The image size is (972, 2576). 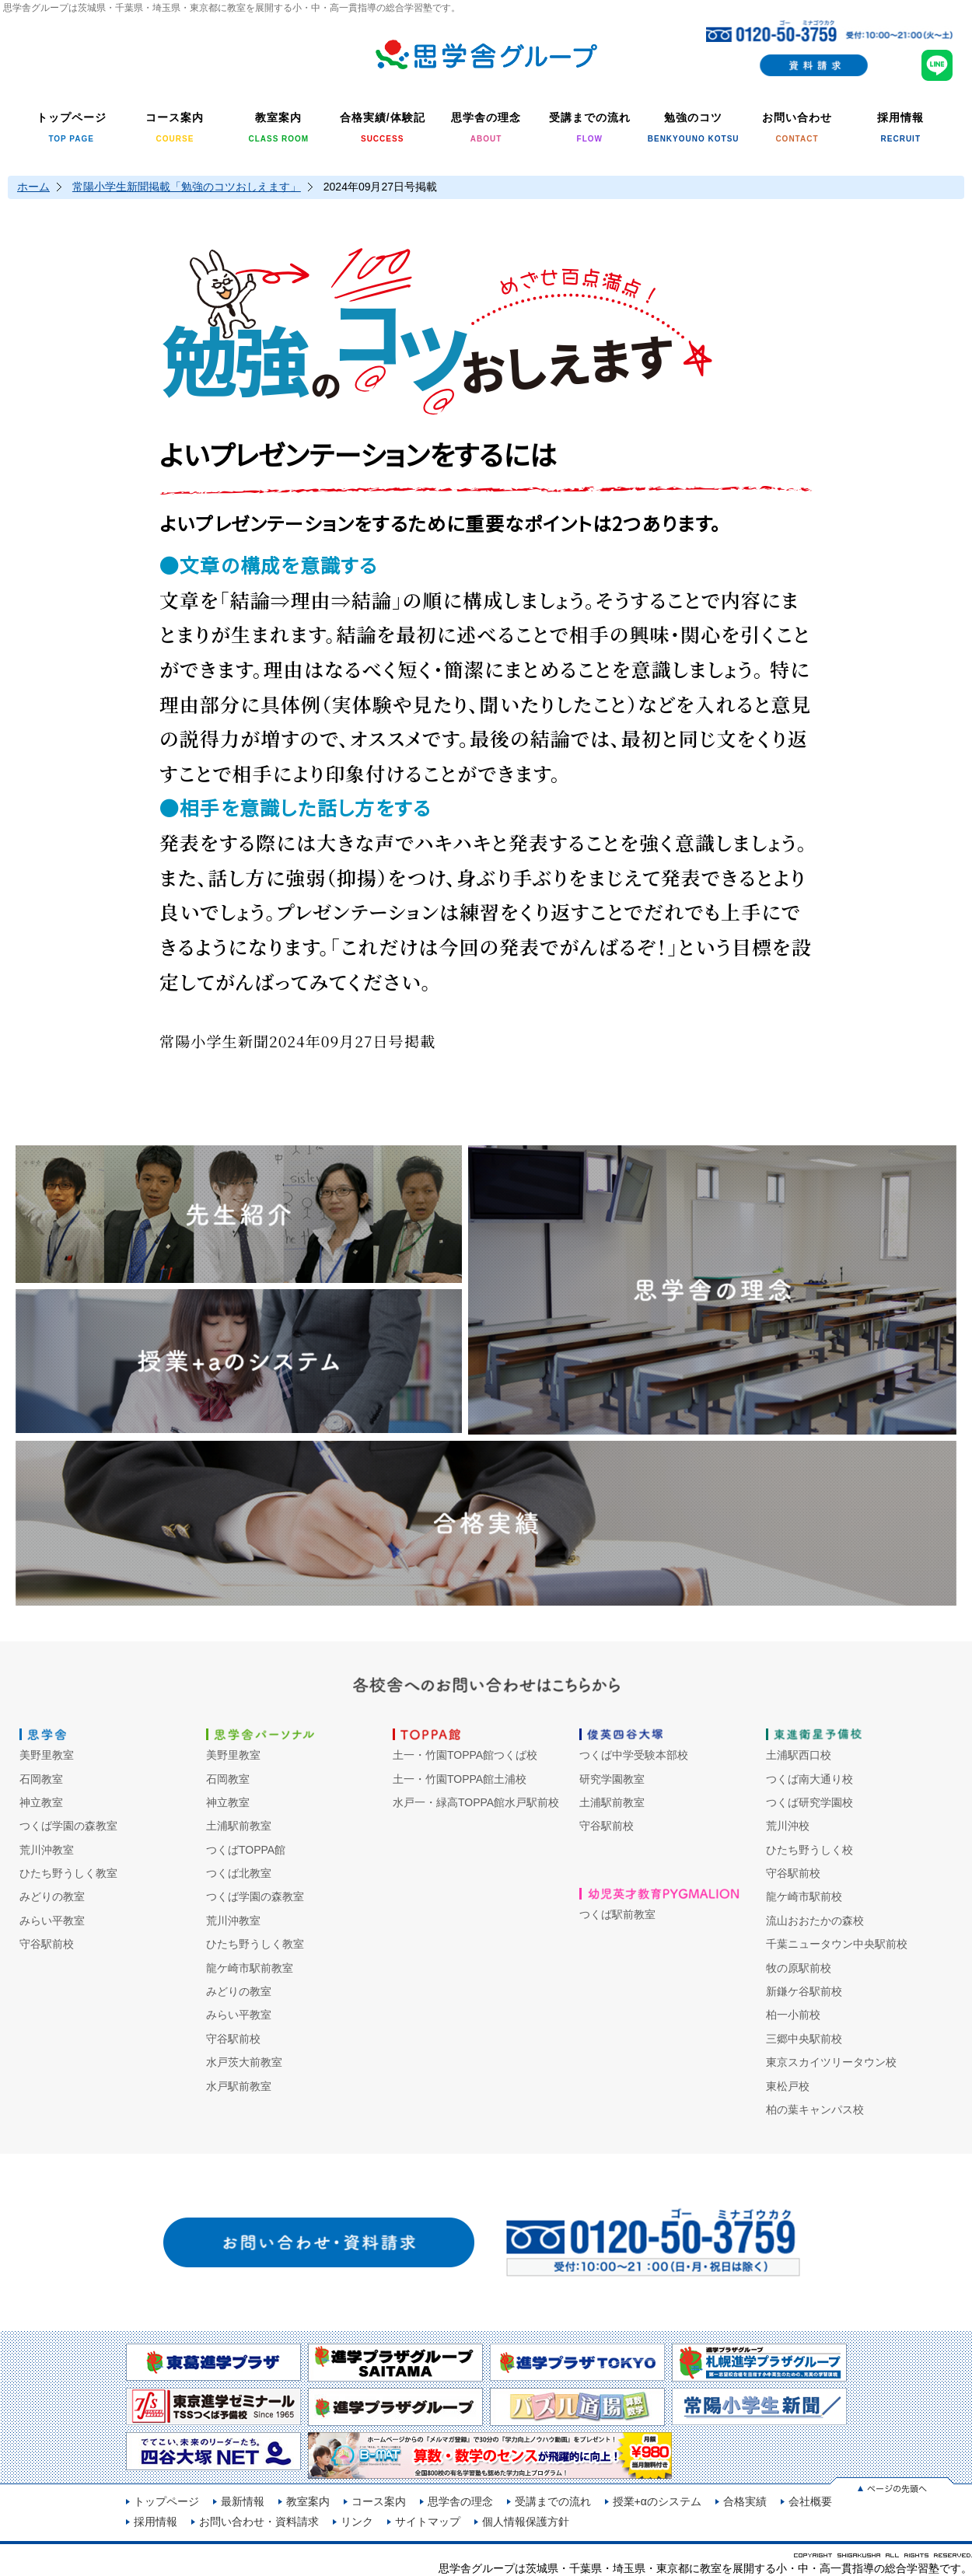 What do you see at coordinates (46, 1944) in the screenshot?
I see `守谷駅前校` at bounding box center [46, 1944].